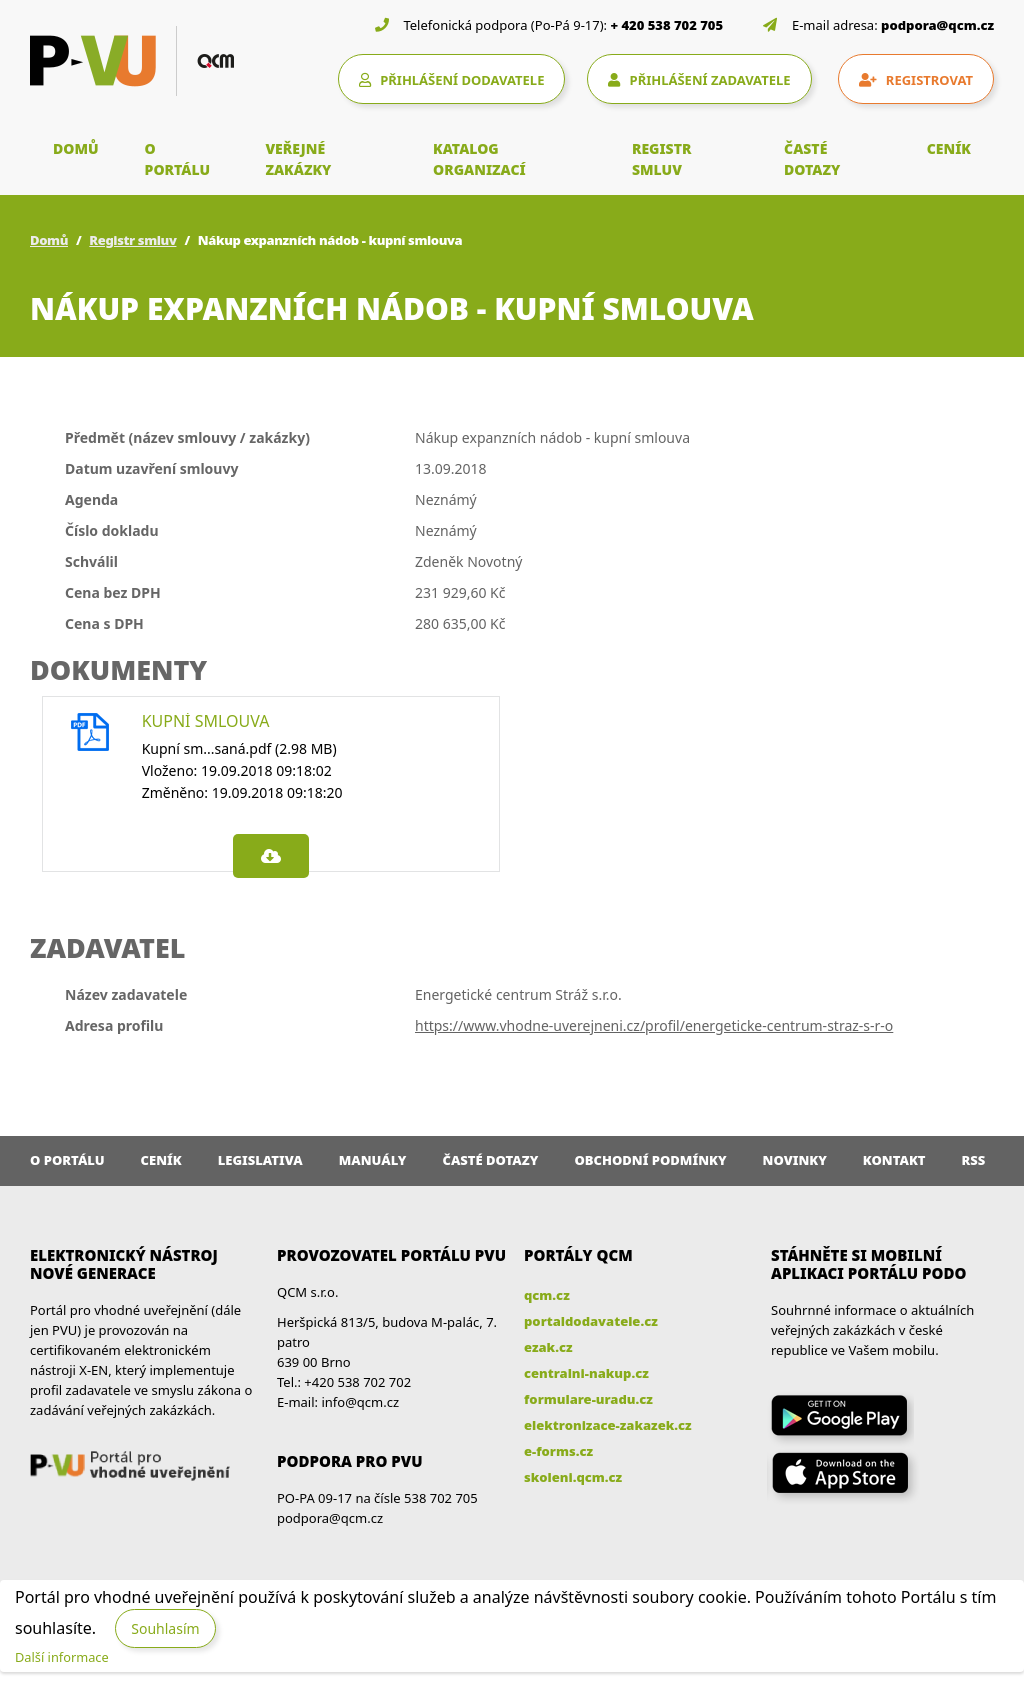 The image size is (1024, 1682). Describe the element at coordinates (974, 1160) in the screenshot. I see `RSS` at that location.